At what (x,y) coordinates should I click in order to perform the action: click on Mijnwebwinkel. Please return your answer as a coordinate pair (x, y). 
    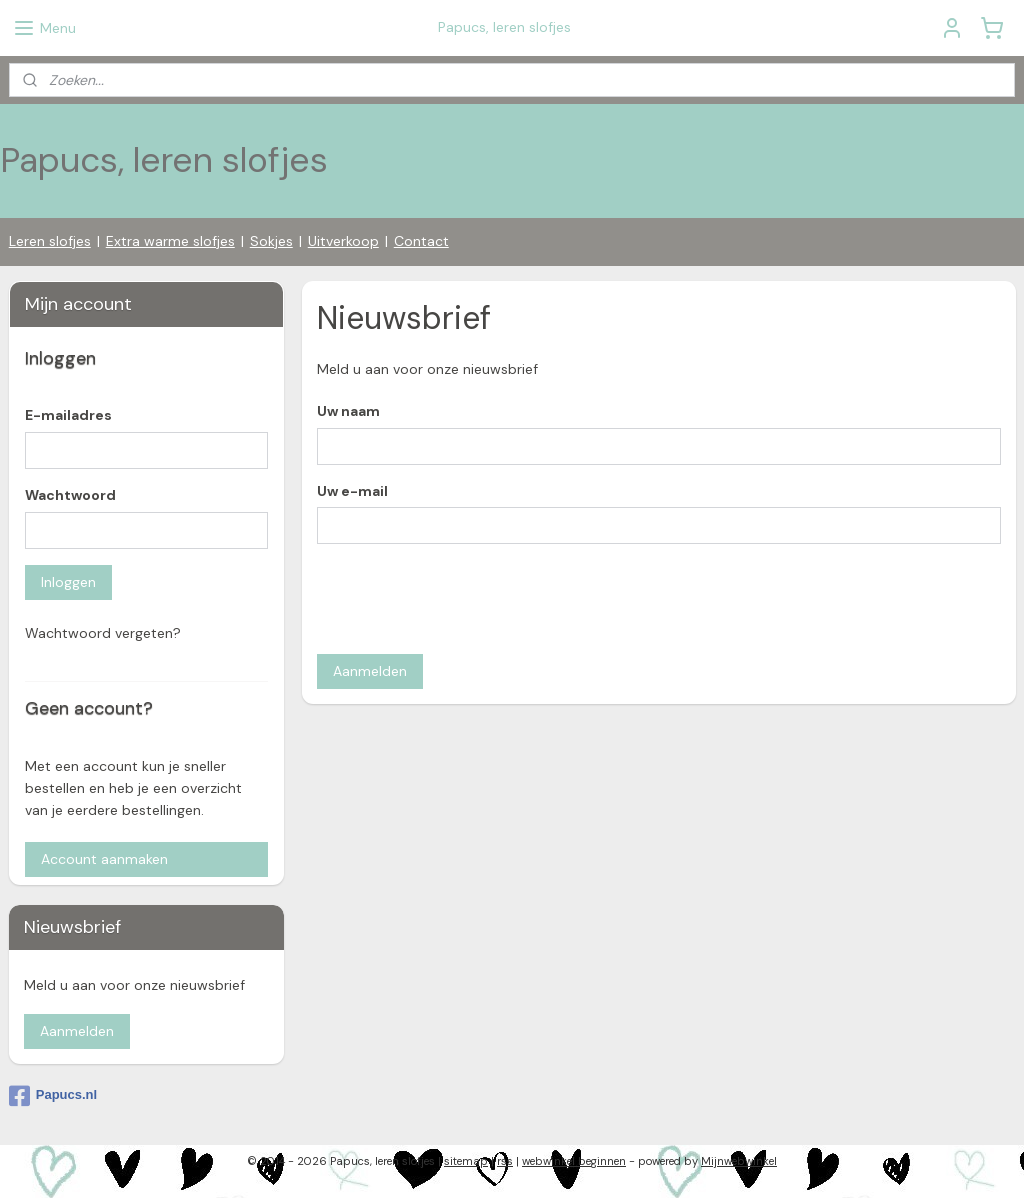
    Looking at the image, I should click on (739, 1161).